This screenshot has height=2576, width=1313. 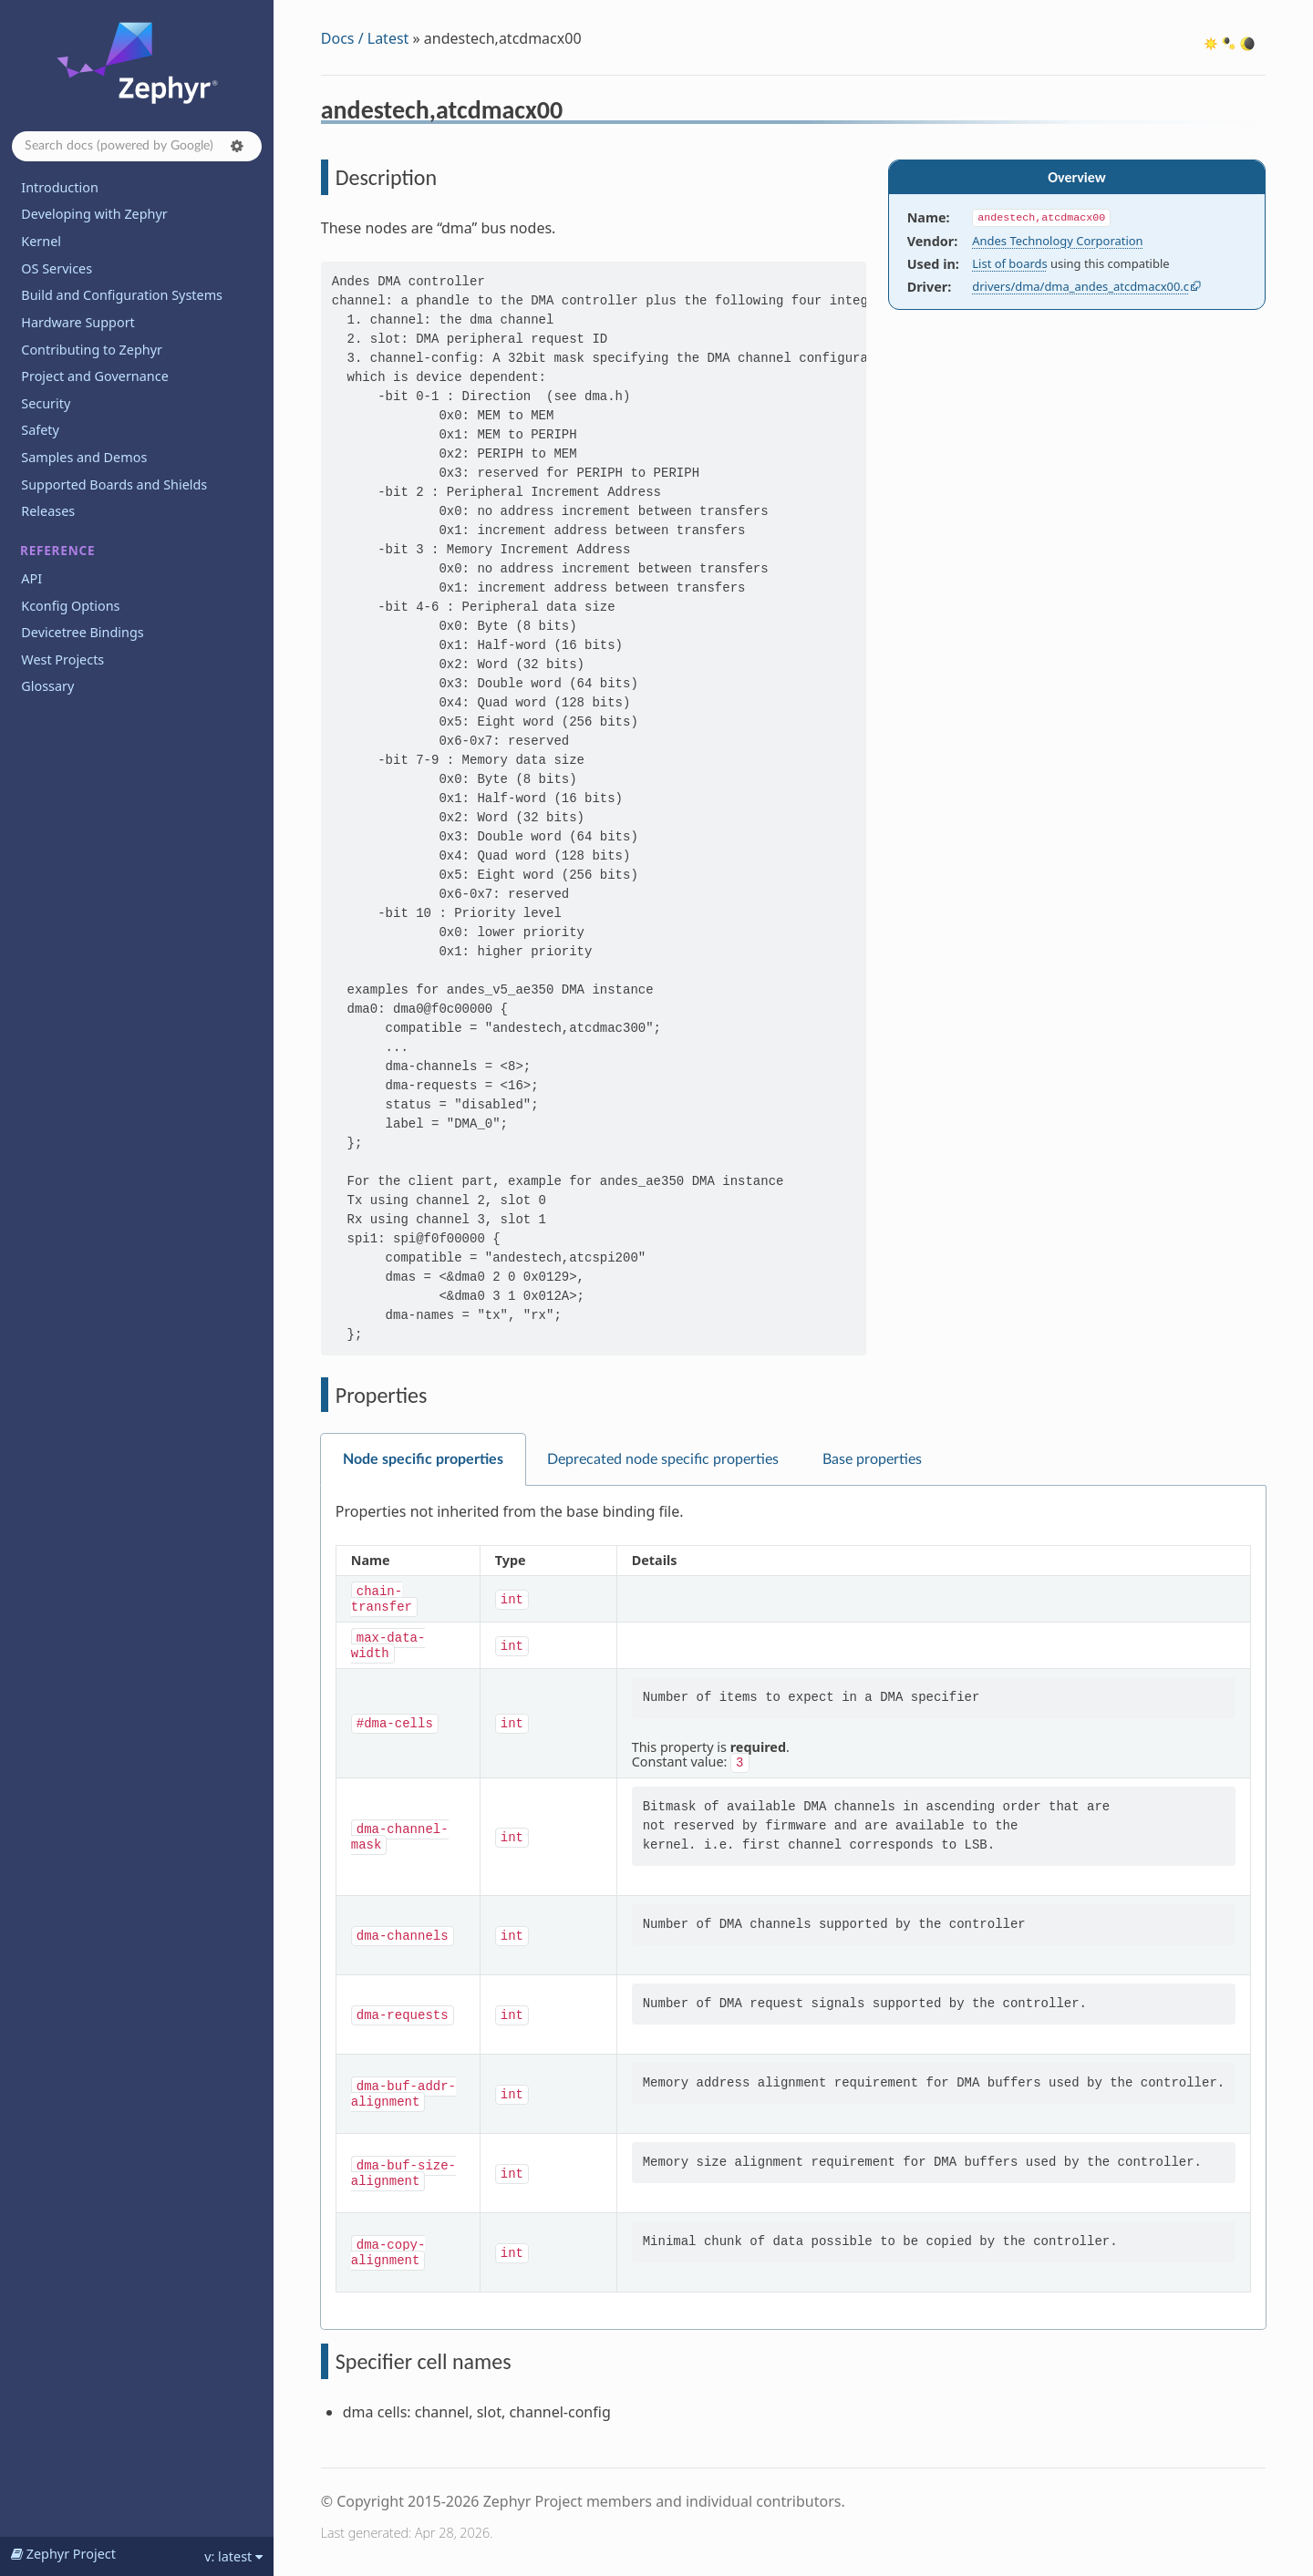 I want to click on [Search docs], so click(x=137, y=146).